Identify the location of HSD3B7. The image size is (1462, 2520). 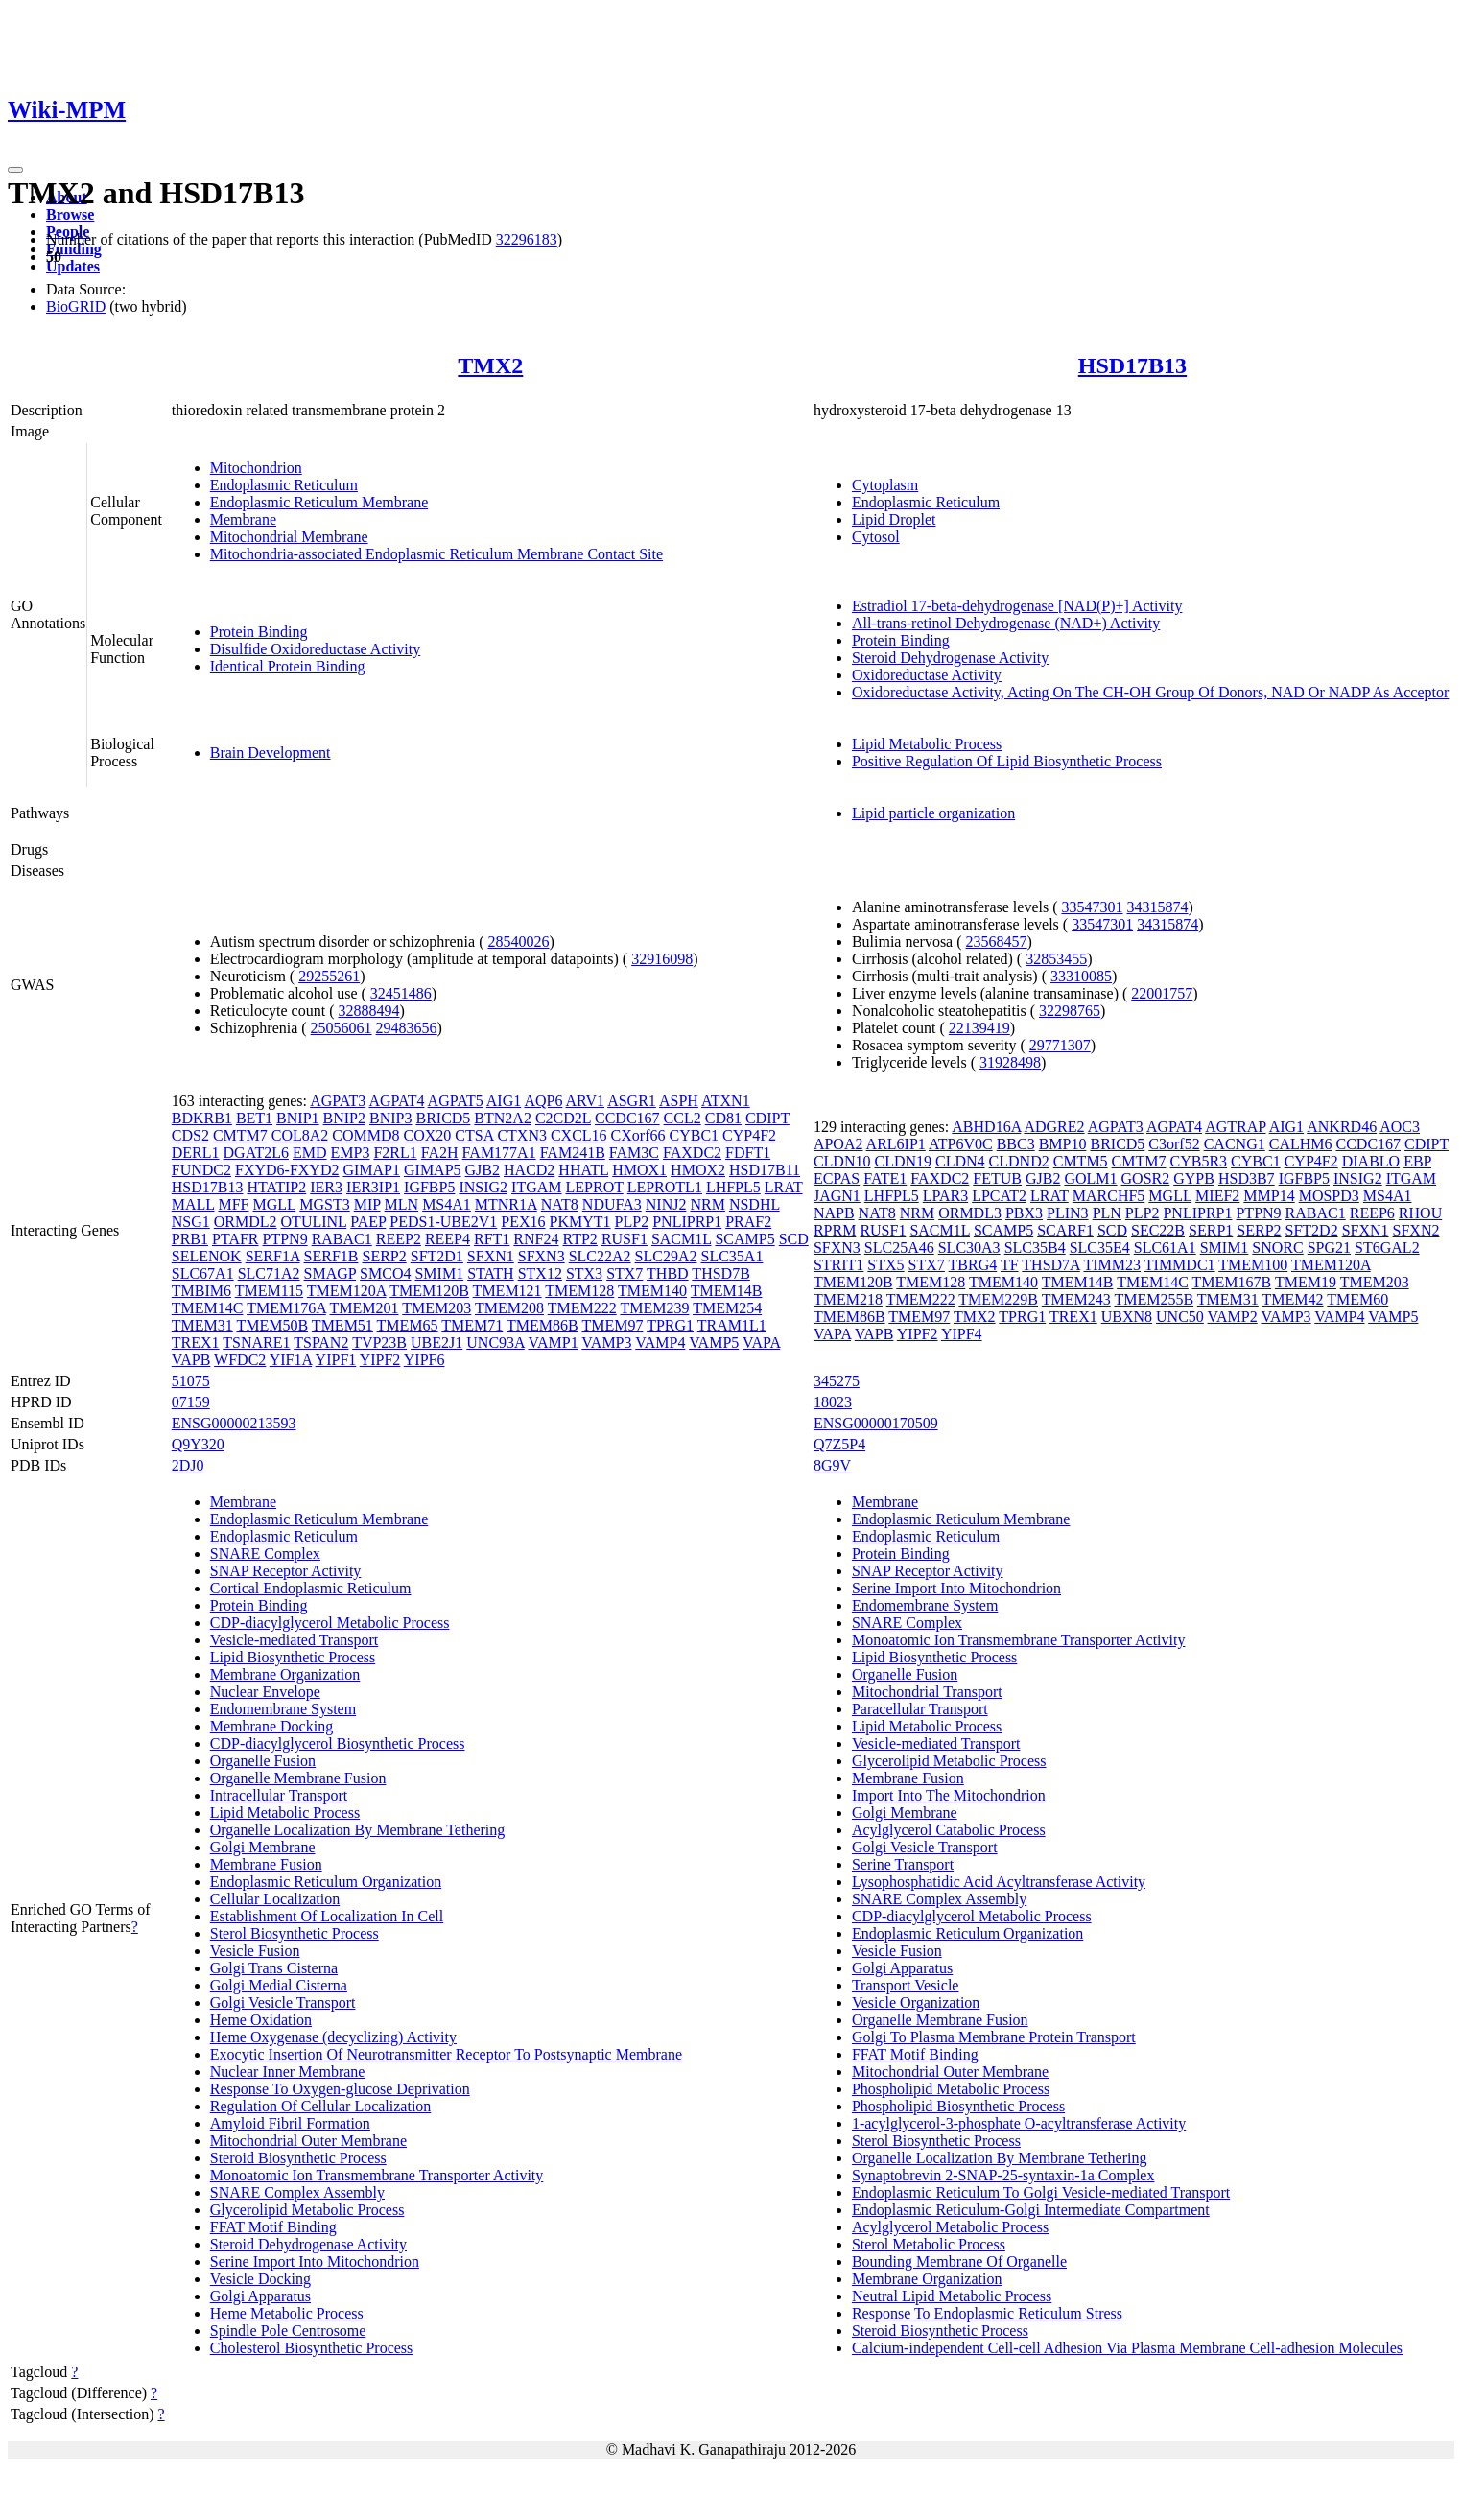
(1246, 1178).